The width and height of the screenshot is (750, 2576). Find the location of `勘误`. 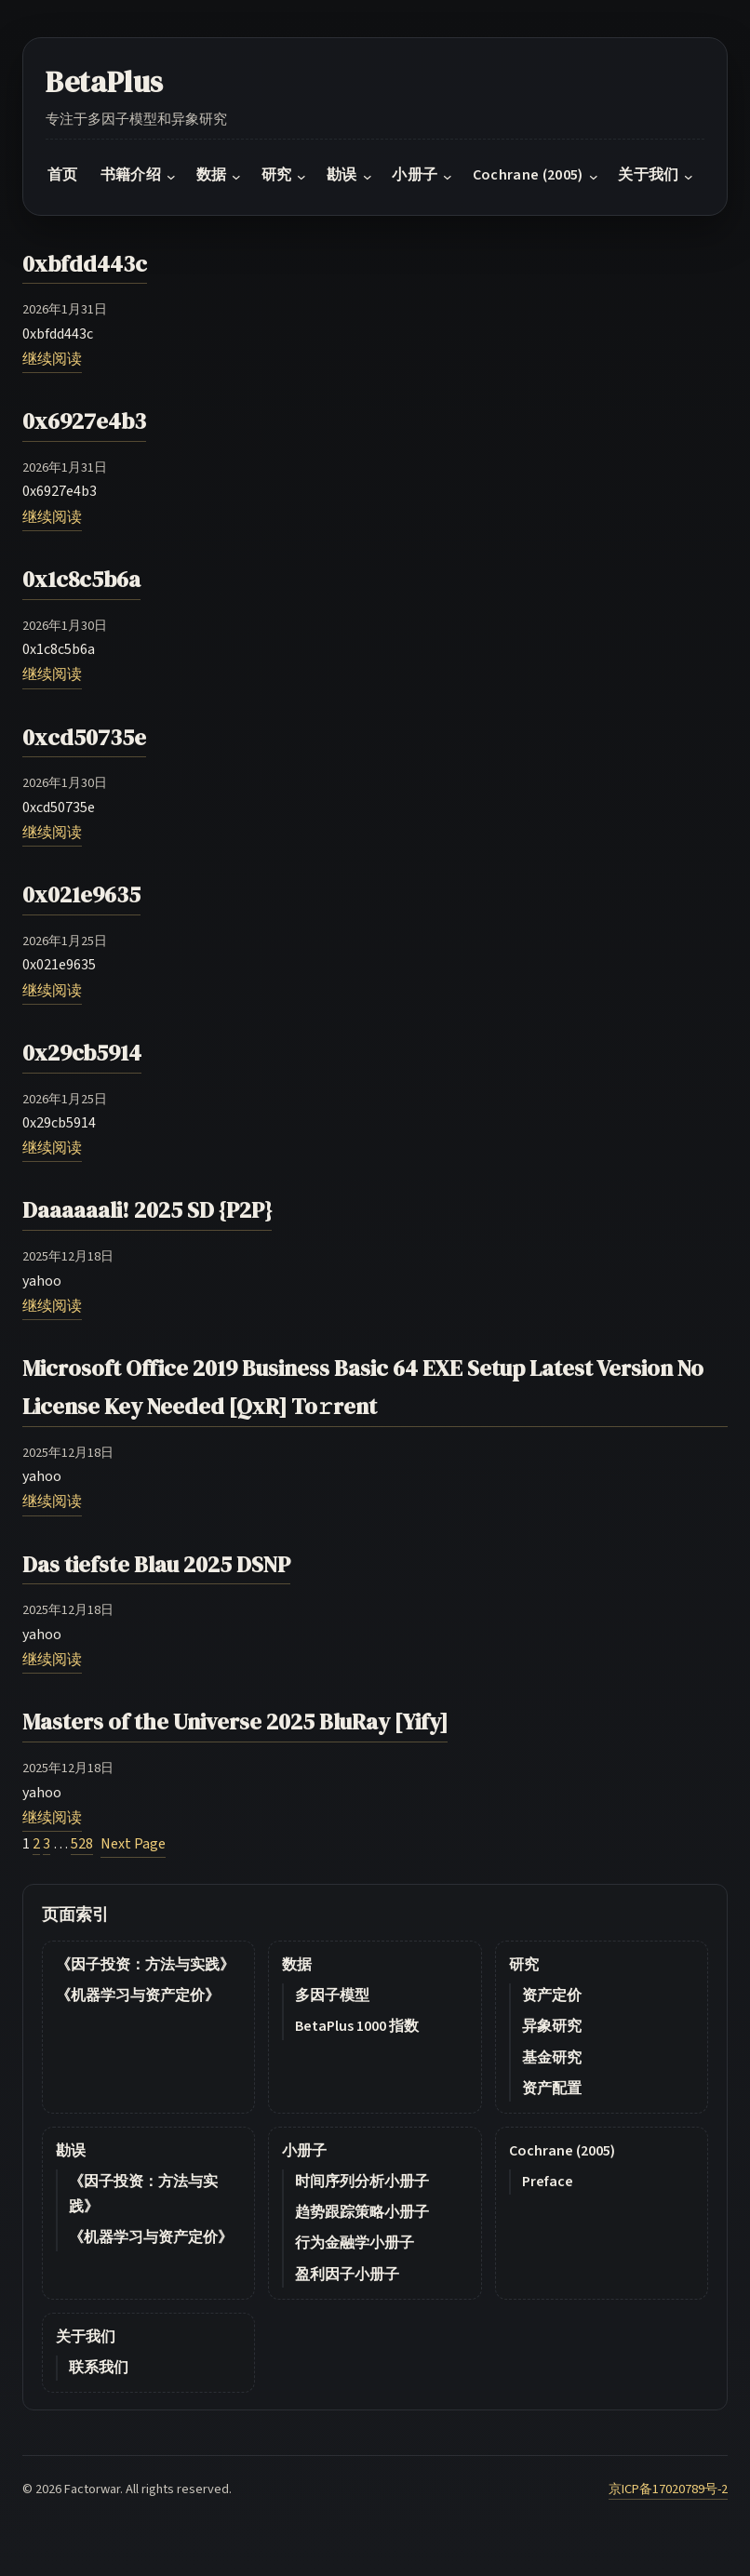

勘误 is located at coordinates (71, 2151).